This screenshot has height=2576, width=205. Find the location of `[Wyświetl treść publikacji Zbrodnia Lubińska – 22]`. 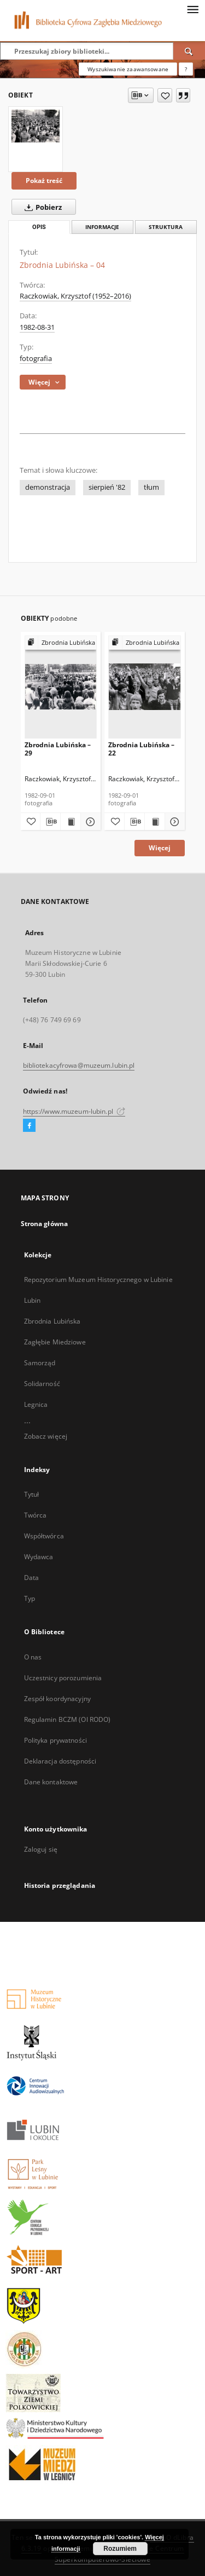

[Wyświetl treść publikacji Zbrodnia Lubińska – 22] is located at coordinates (155, 822).